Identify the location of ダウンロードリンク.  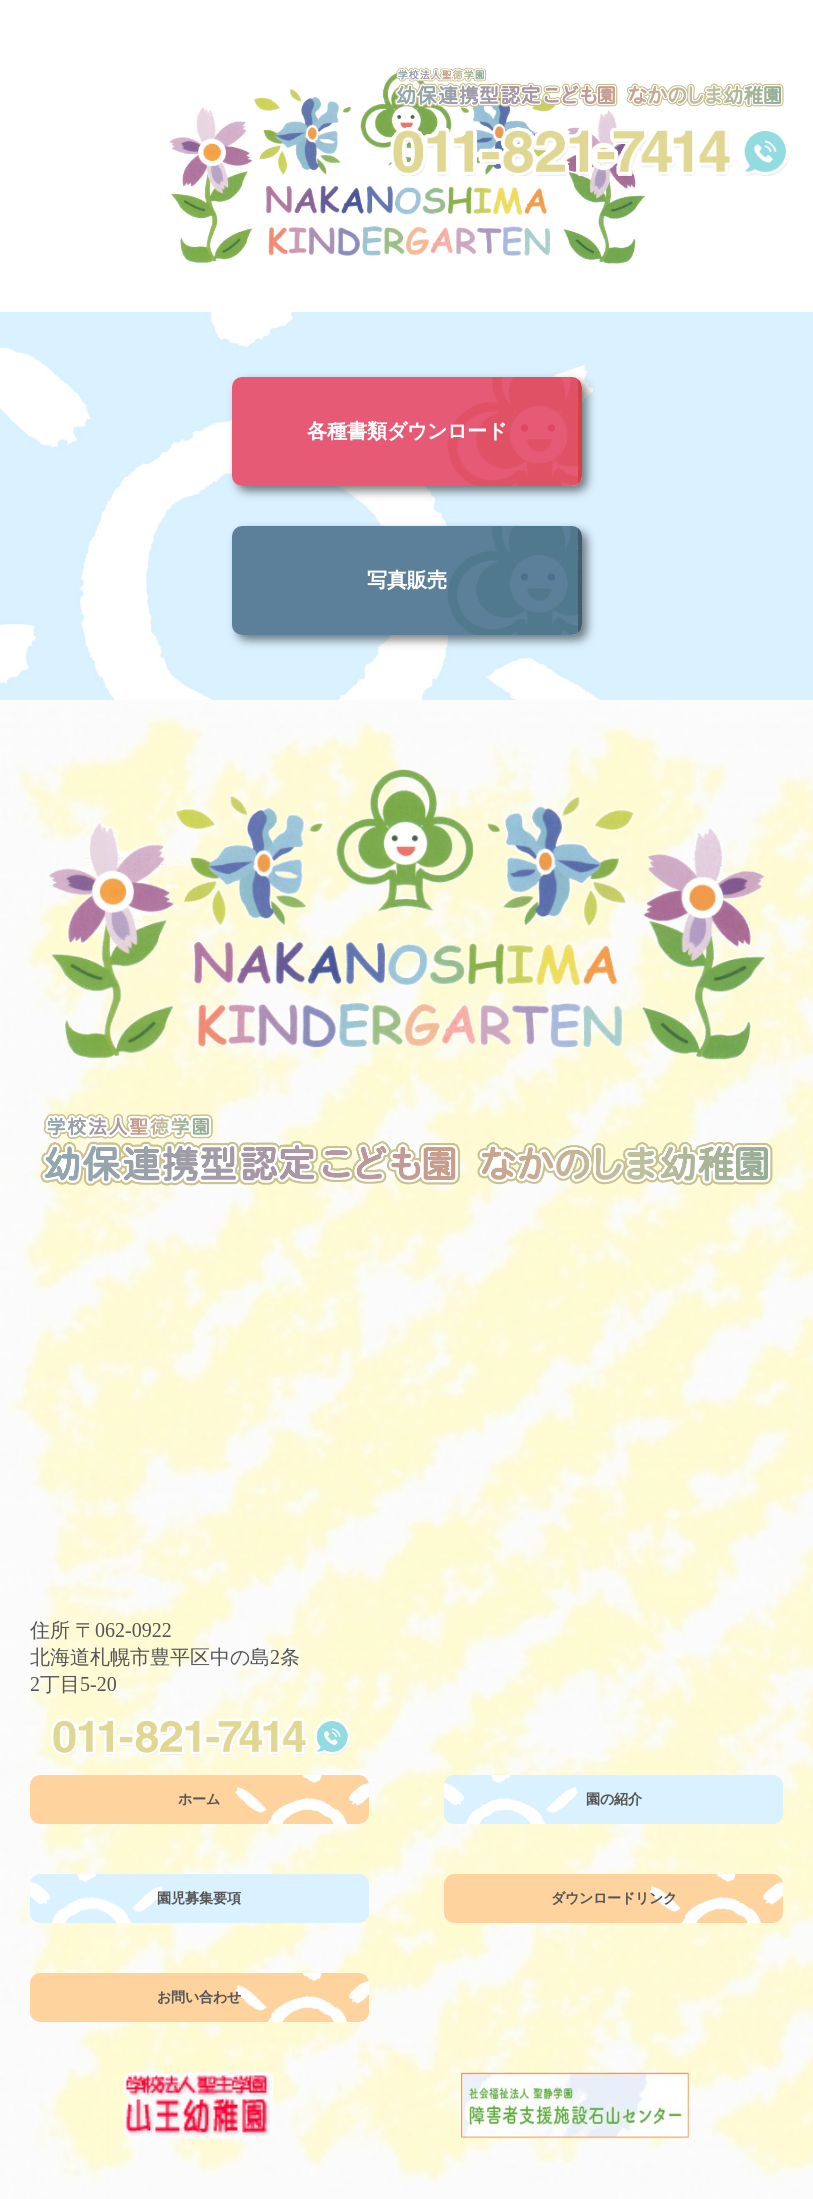
(614, 1898).